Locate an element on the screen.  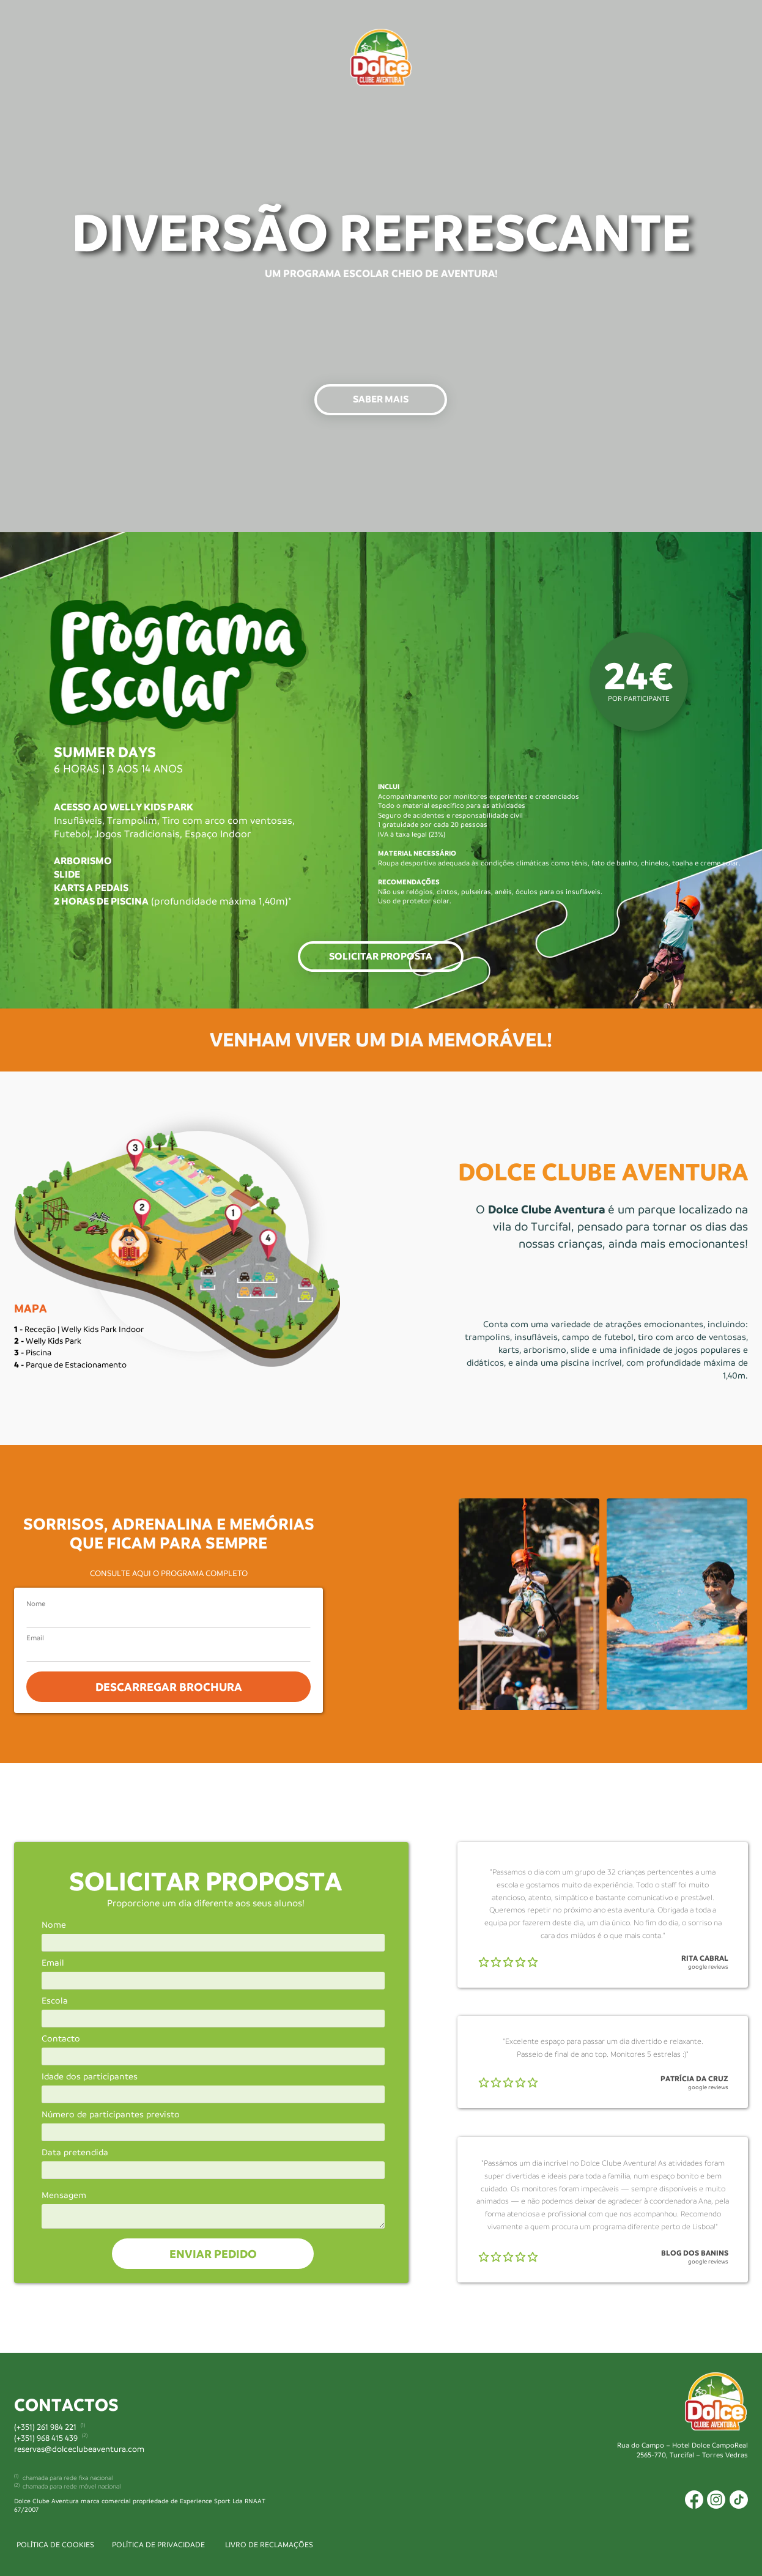
POLÍTICA DE COOKIES is located at coordinates (55, 2545).